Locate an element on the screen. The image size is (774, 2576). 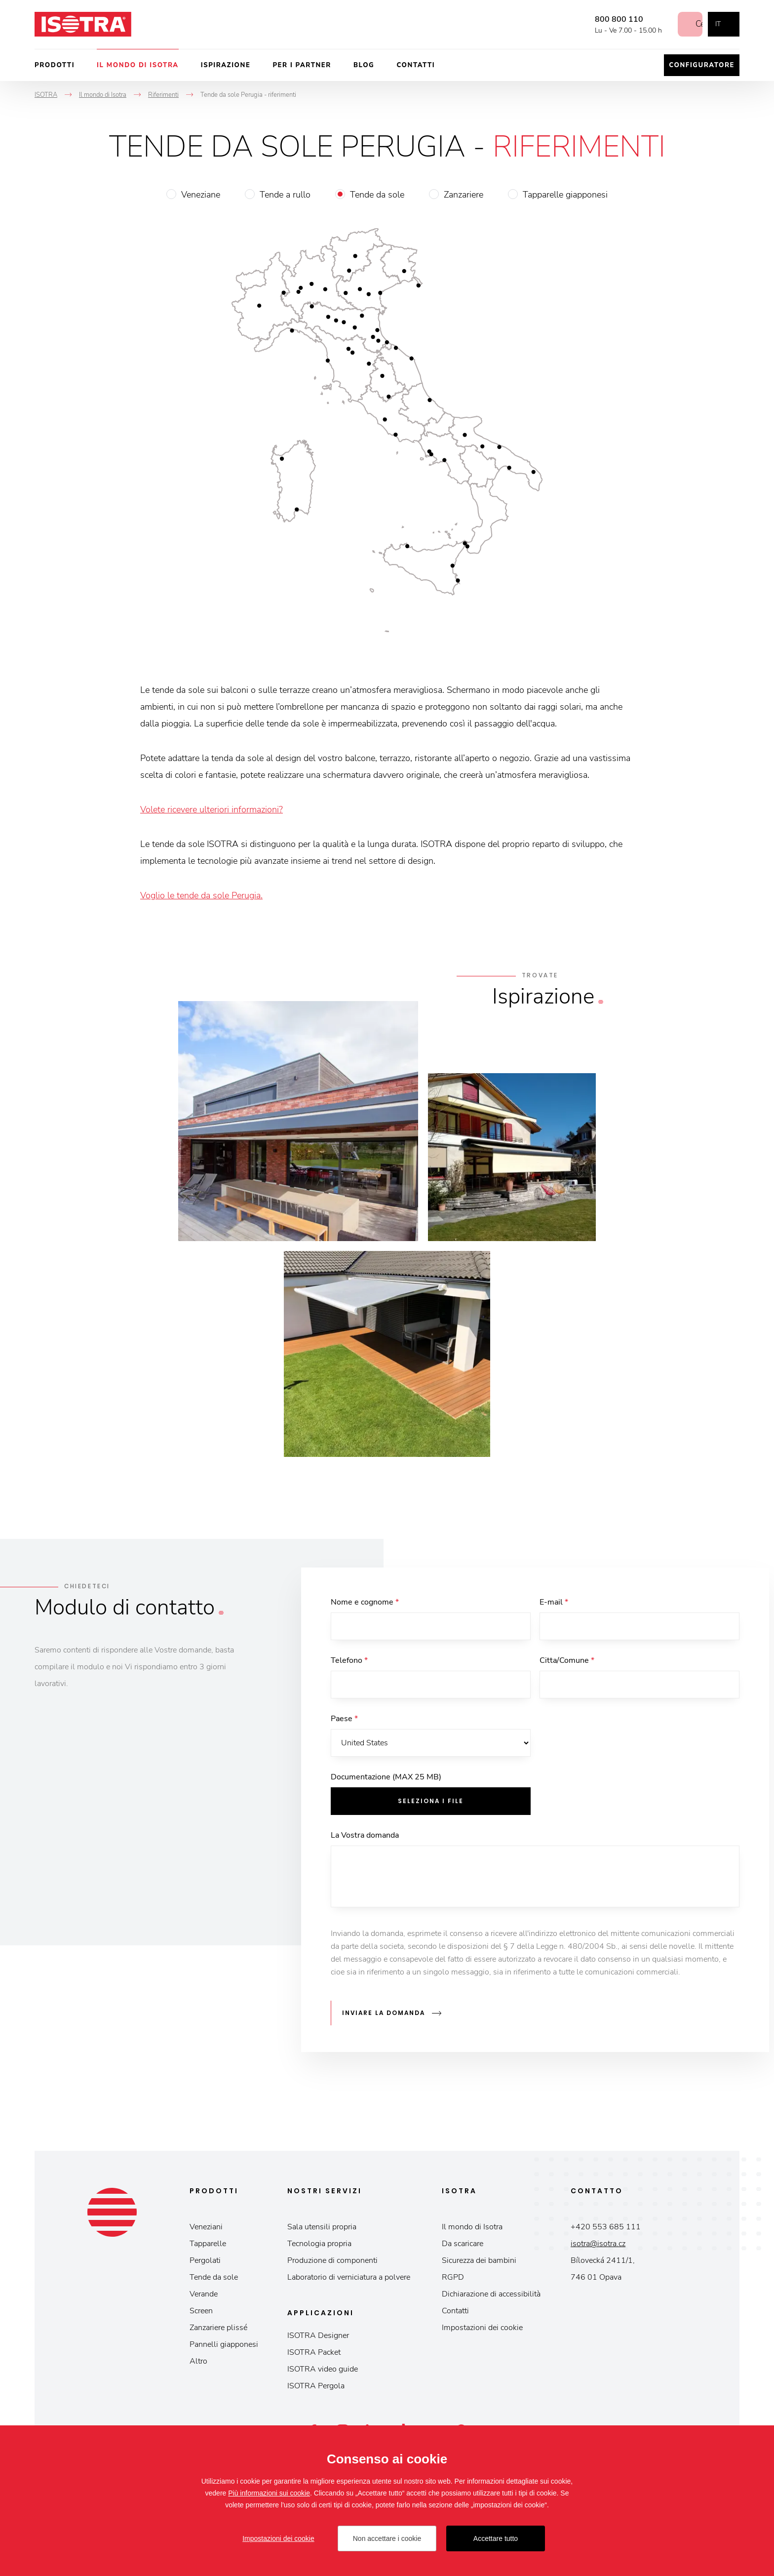
Pergolati is located at coordinates (205, 2260).